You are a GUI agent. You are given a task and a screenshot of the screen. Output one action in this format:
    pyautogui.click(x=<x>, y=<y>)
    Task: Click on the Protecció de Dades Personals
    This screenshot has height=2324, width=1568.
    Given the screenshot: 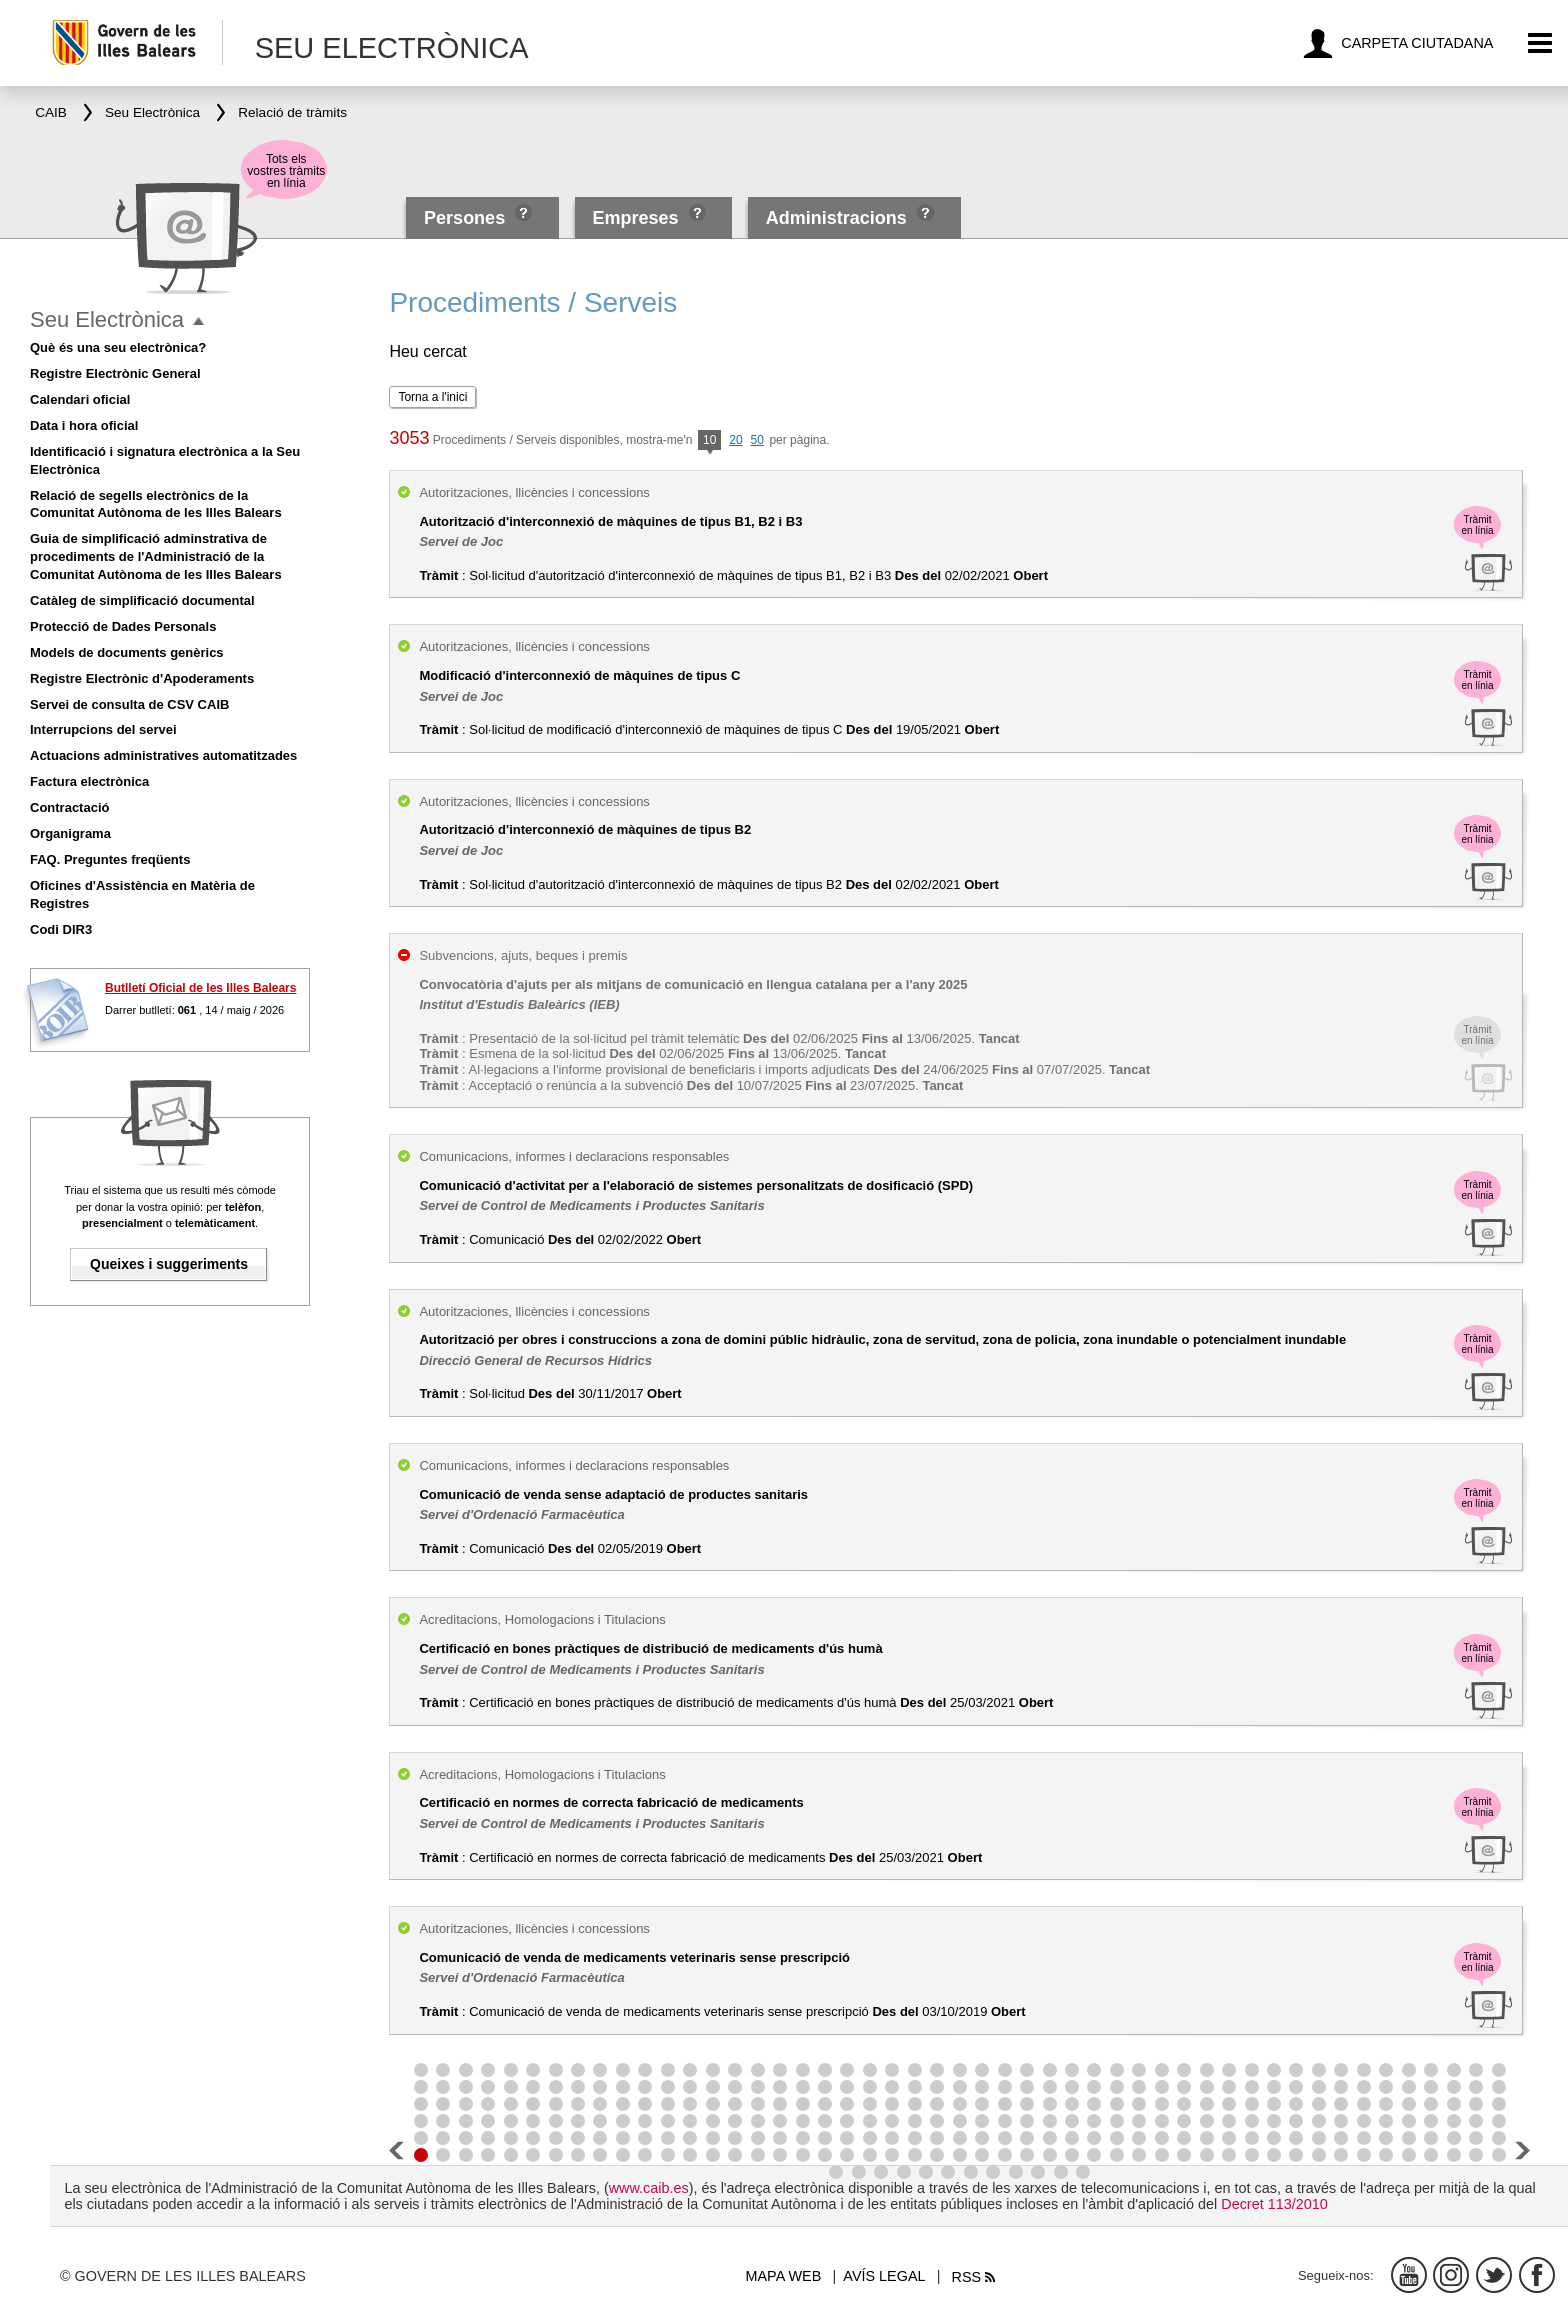 What is the action you would take?
    pyautogui.click(x=123, y=626)
    